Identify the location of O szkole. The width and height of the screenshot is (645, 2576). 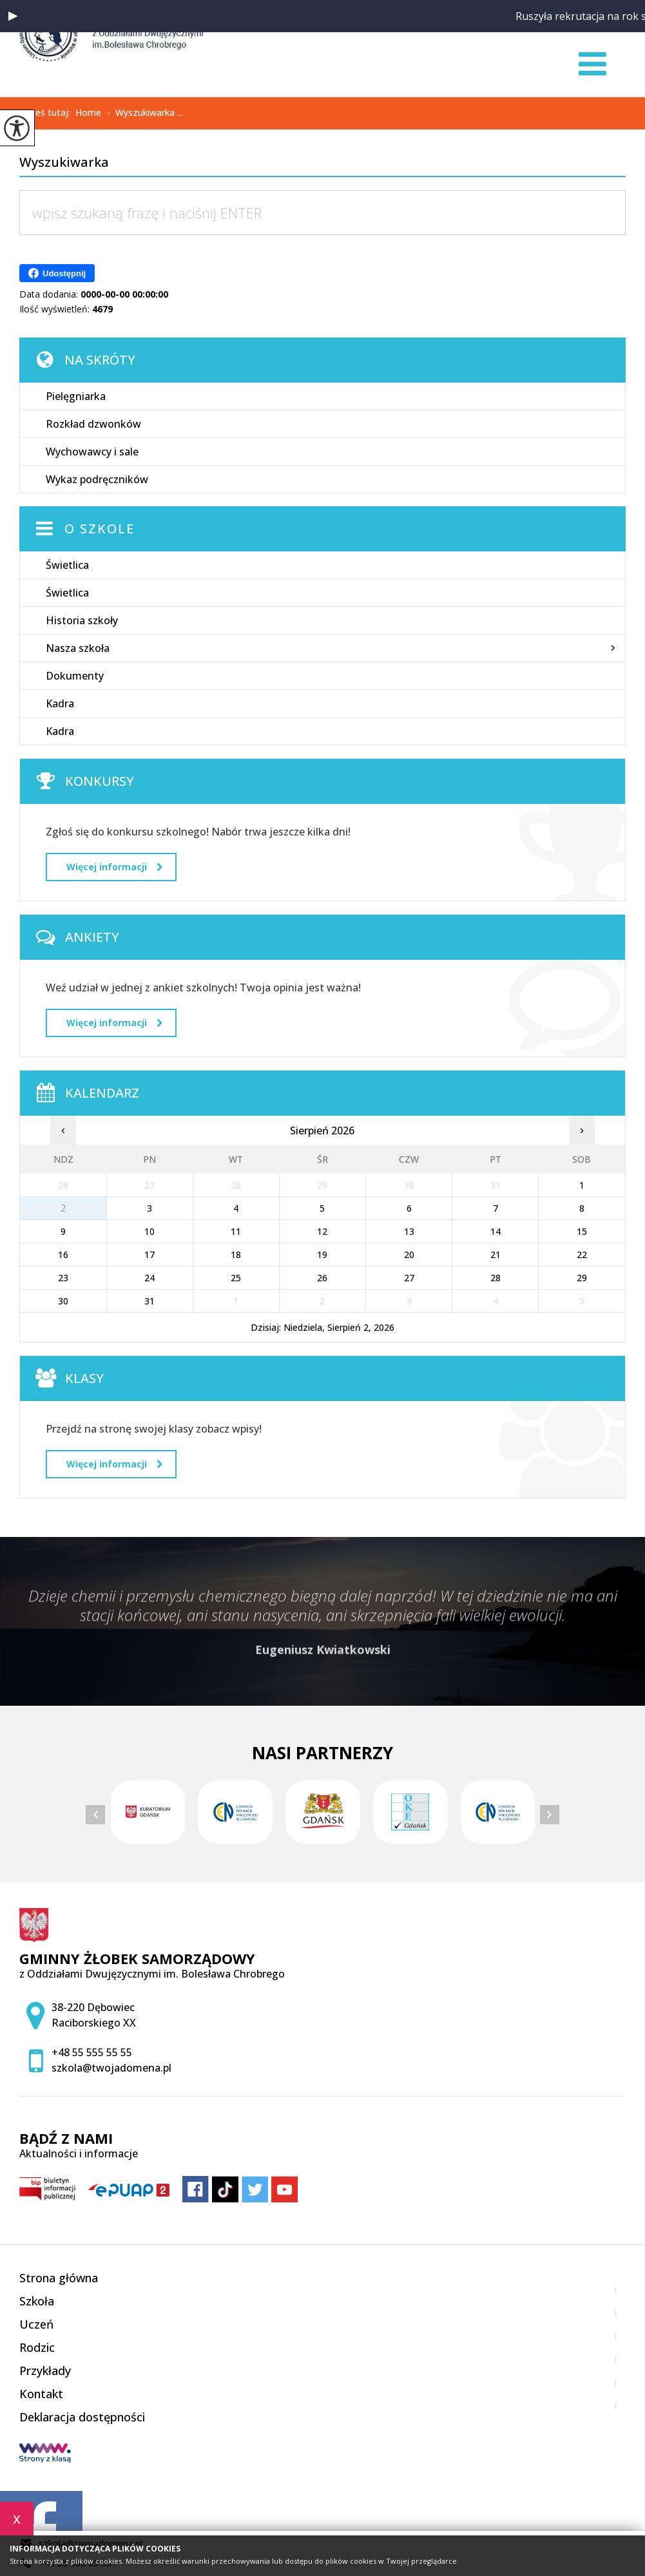
(99, 528).